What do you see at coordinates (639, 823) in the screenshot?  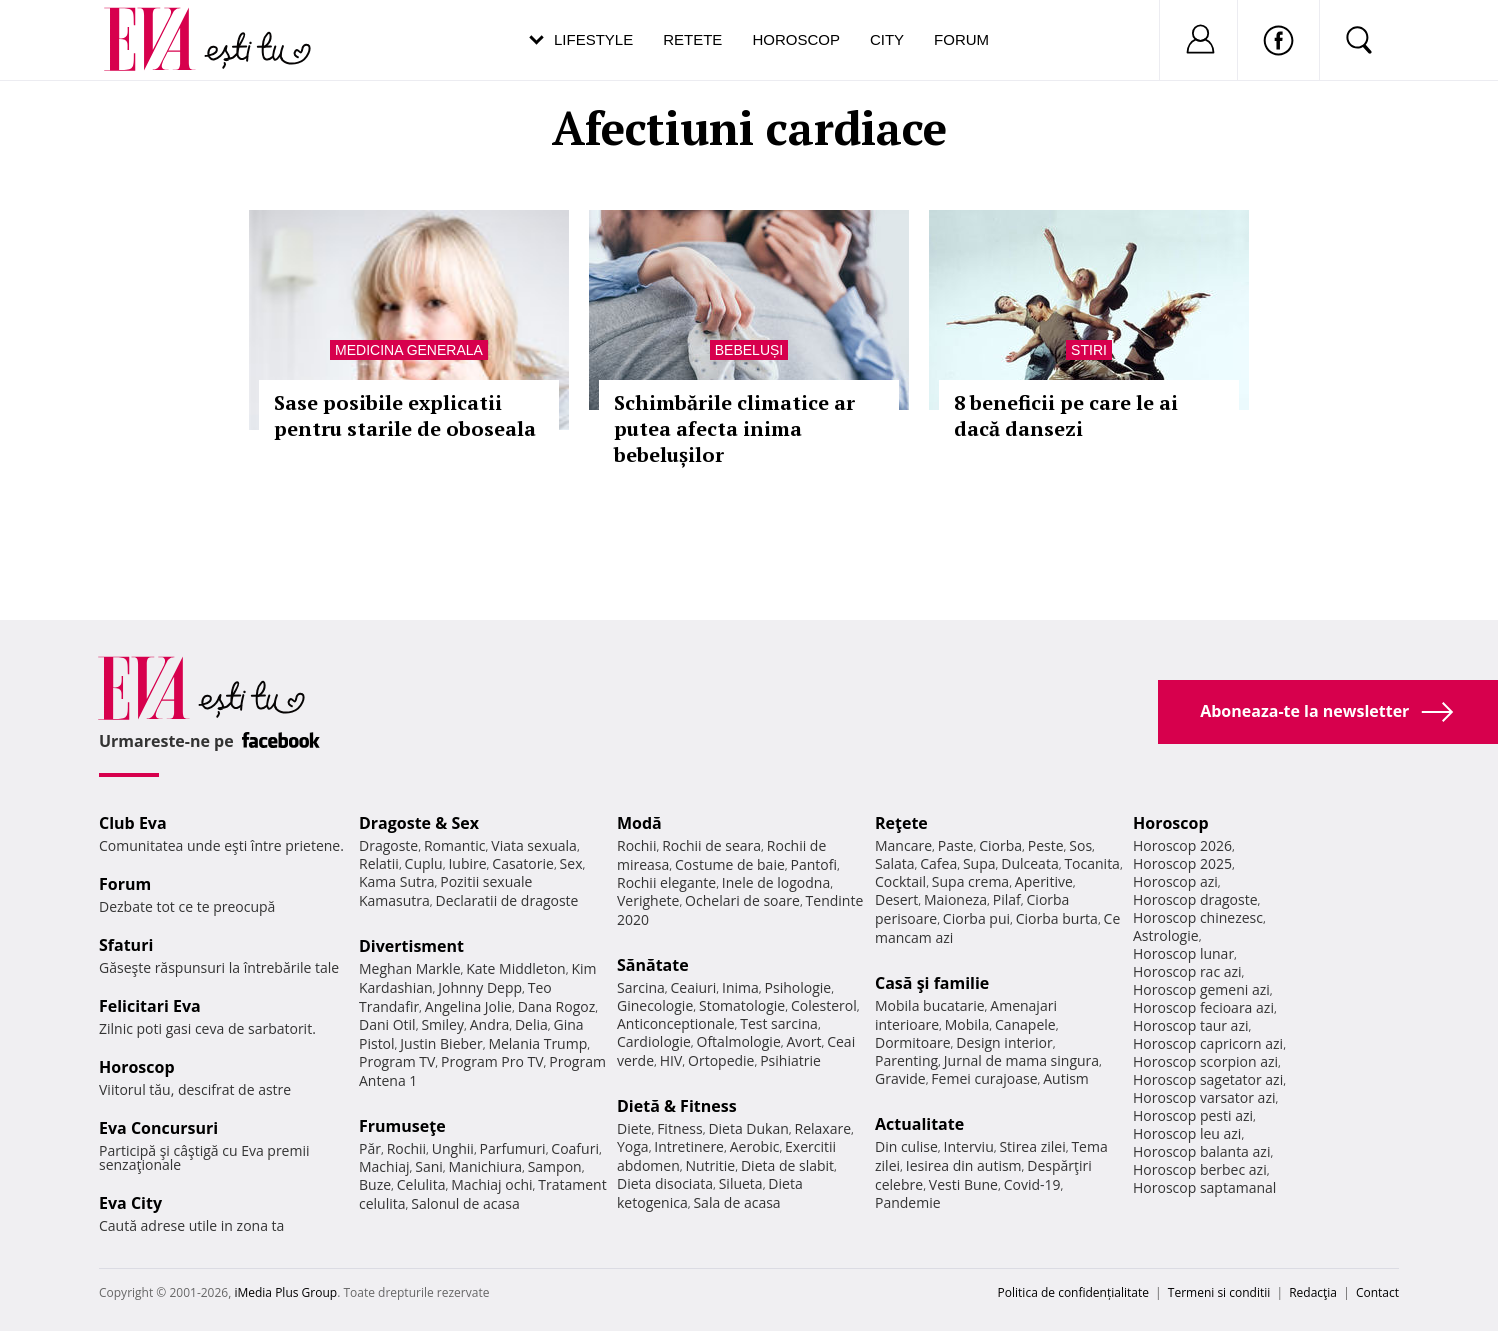 I see `Modă` at bounding box center [639, 823].